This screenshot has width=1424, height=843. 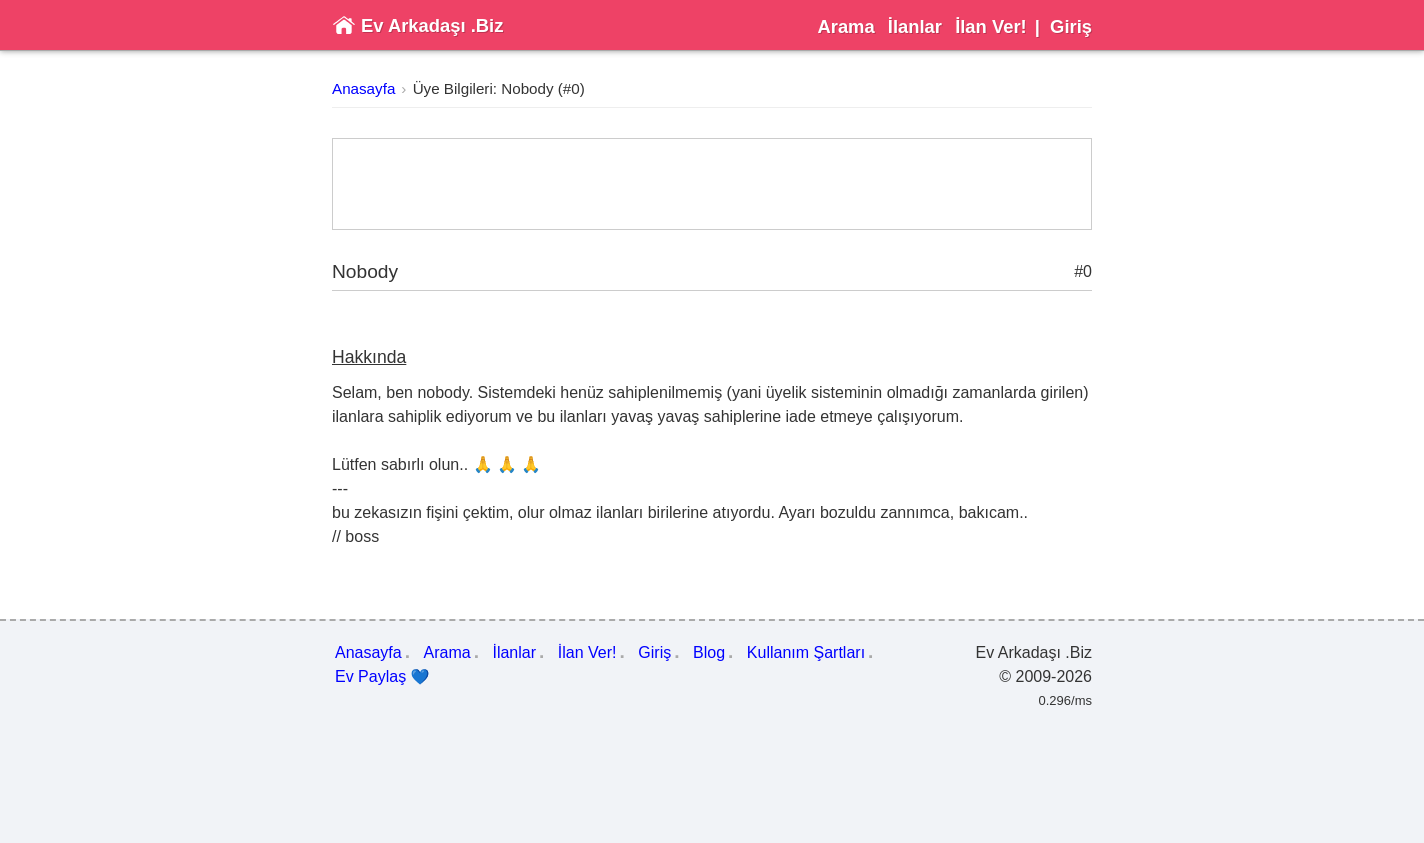 I want to click on Anasayfa, so click(x=363, y=88).